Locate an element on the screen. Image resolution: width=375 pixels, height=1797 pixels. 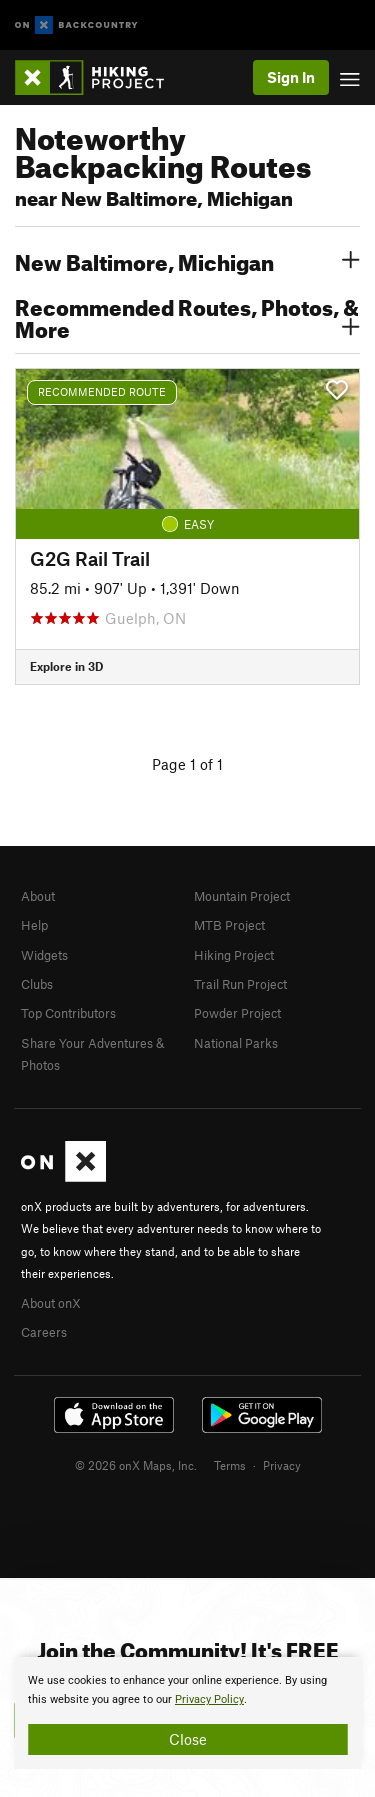
Mountain Project is located at coordinates (242, 896).